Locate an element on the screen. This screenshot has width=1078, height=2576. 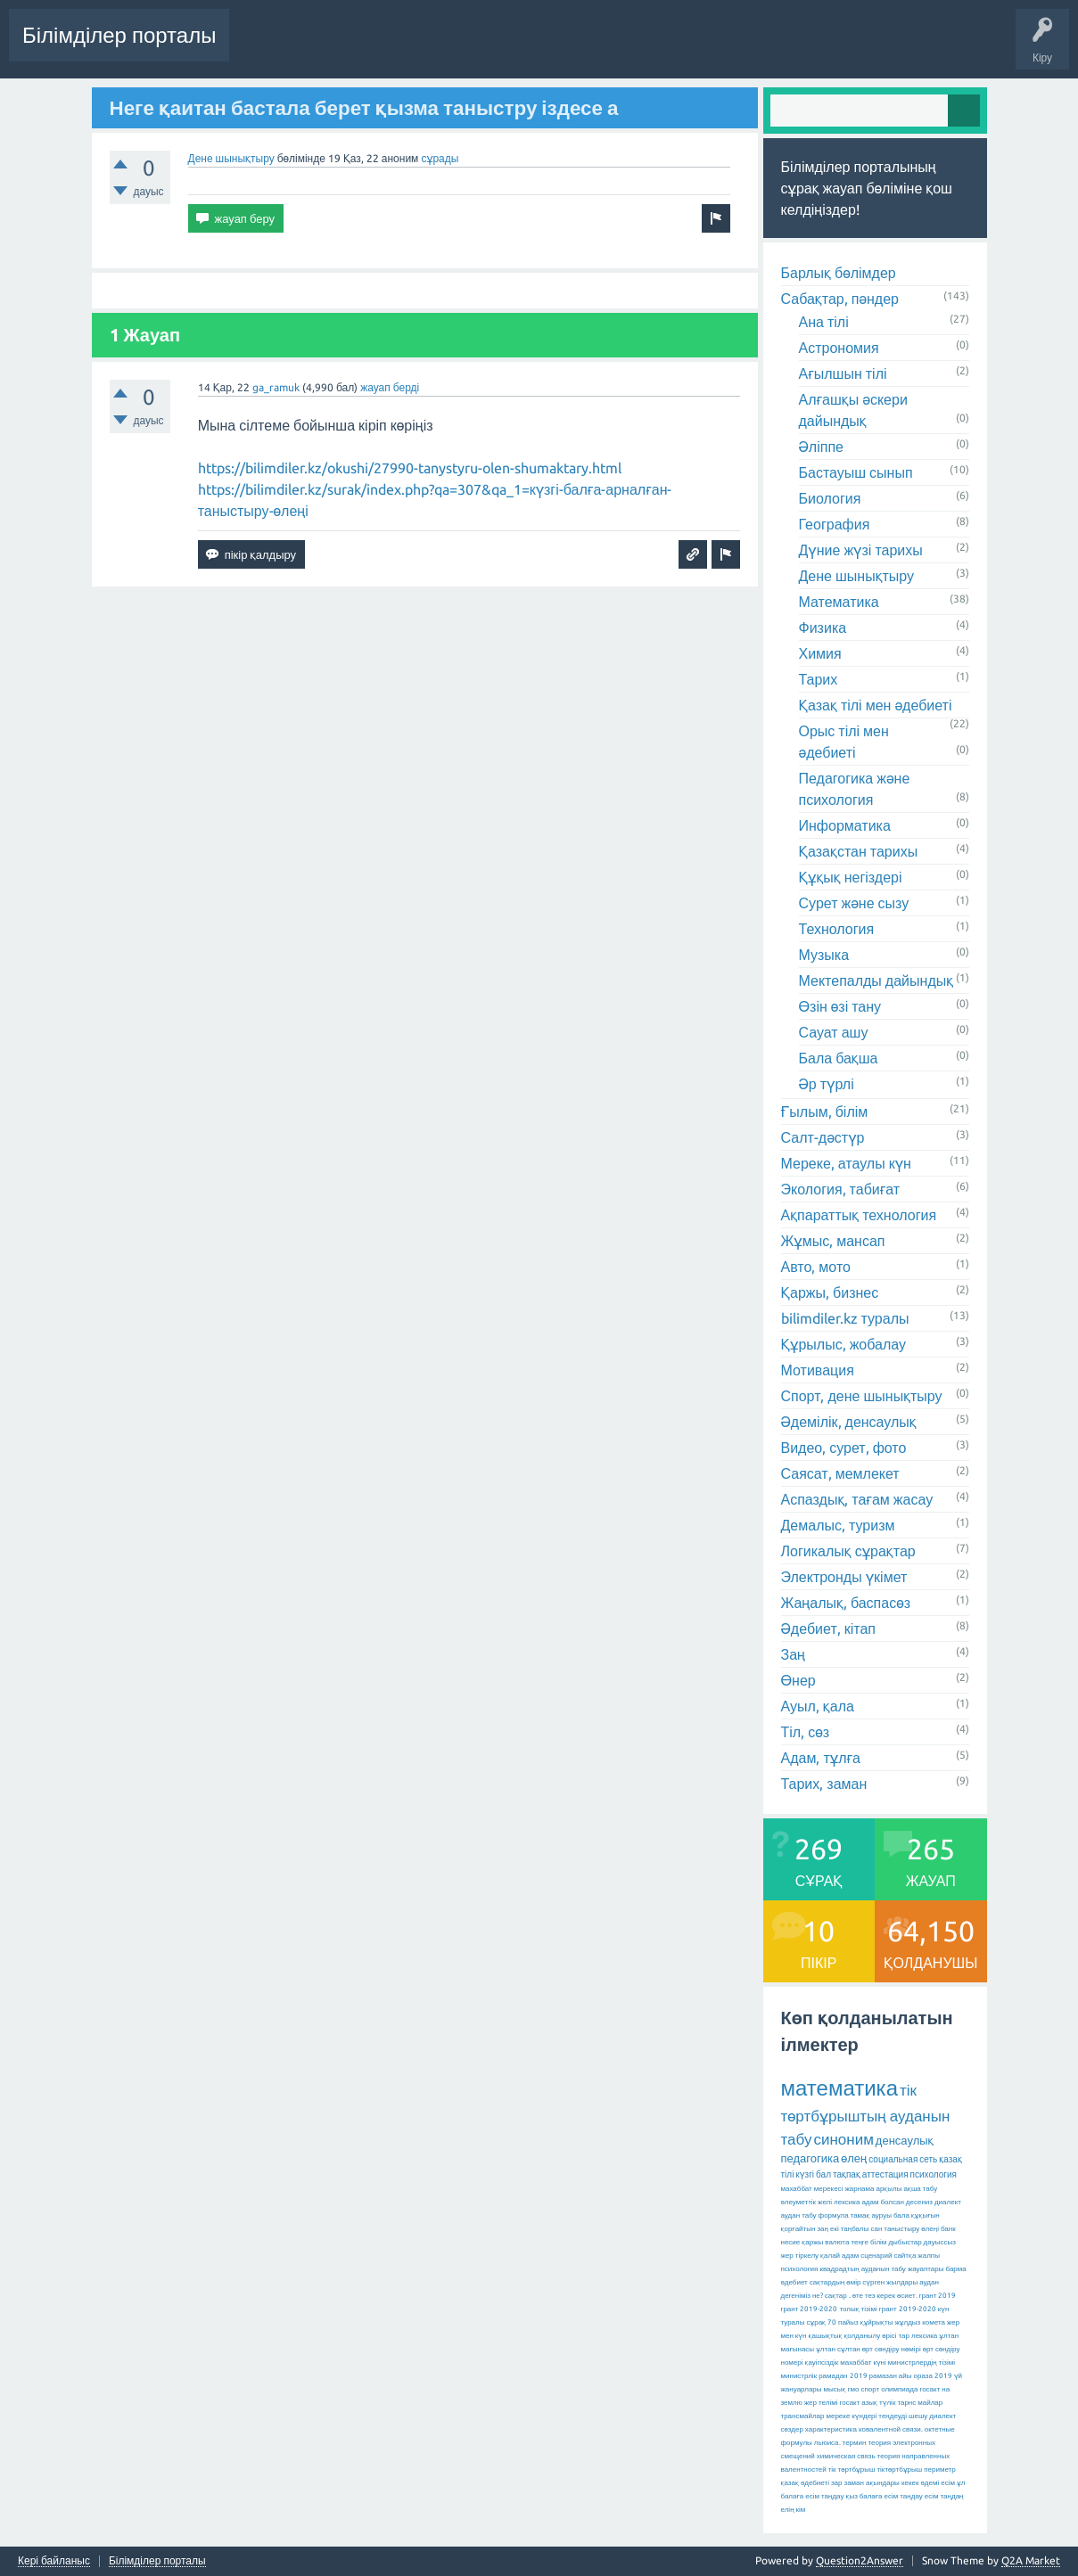
Соңғы белсенділік is located at coordinates (291, 48).